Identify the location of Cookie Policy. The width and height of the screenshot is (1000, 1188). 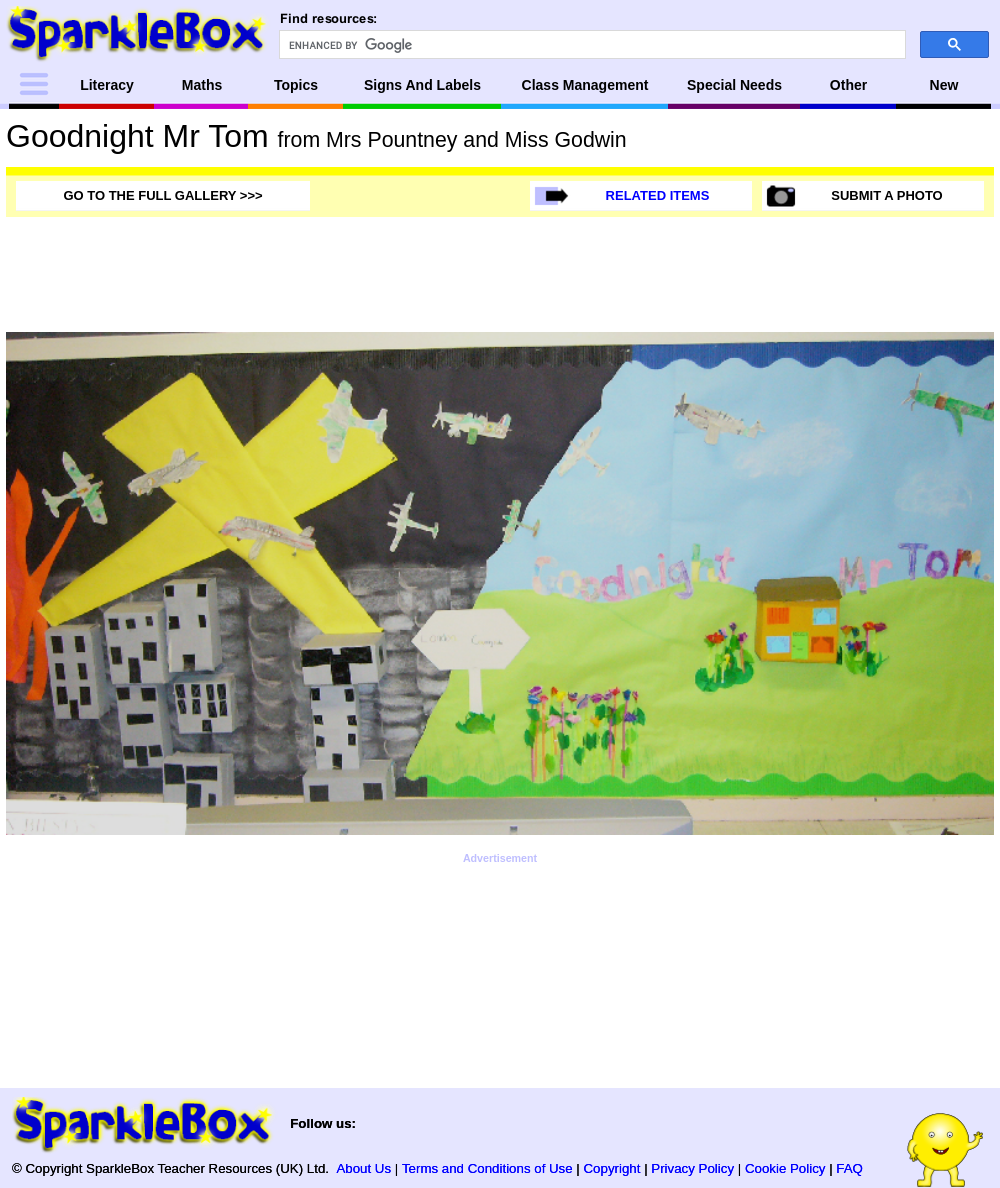
(785, 1168).